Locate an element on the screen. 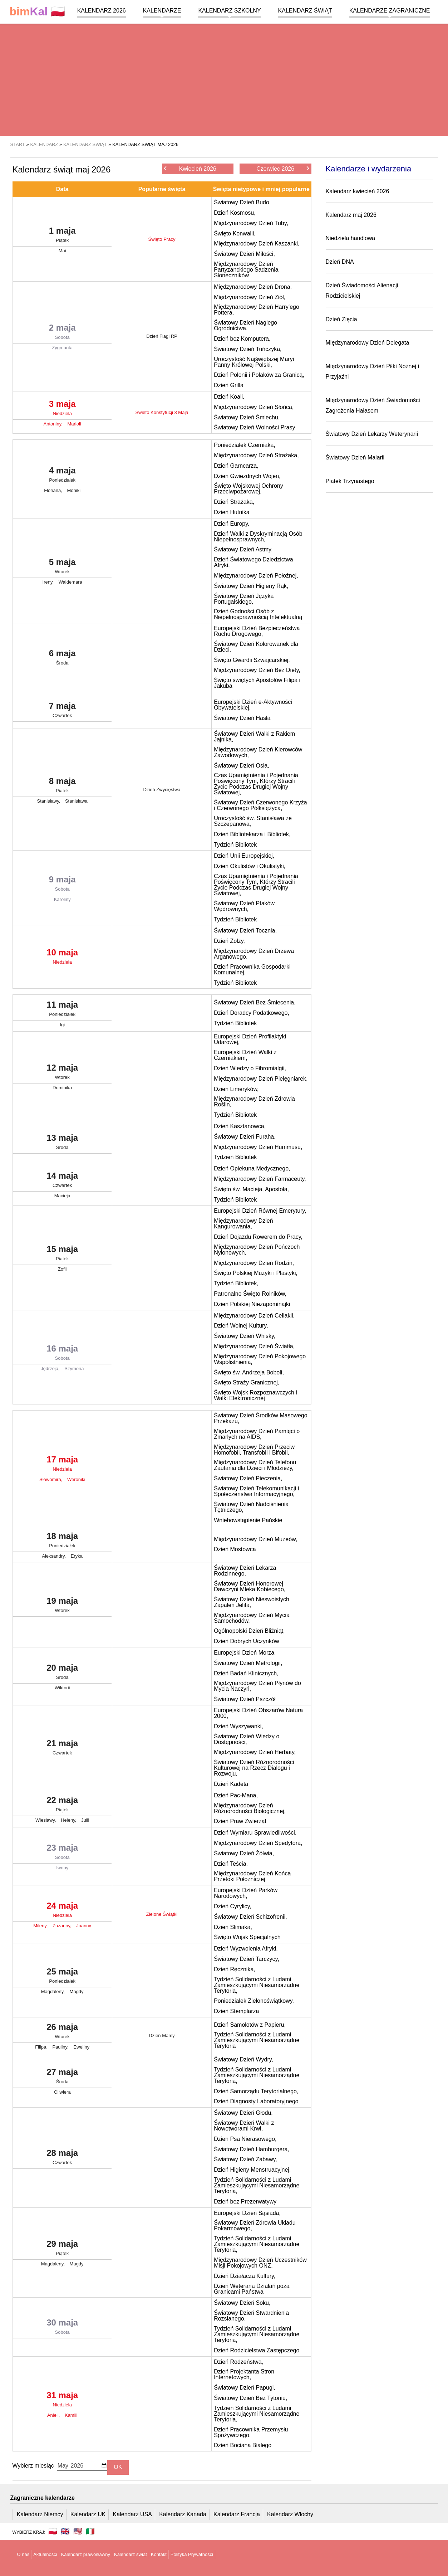 The height and width of the screenshot is (2576, 448). Międzynarodowy Dzień Uczestników Misji Pokojowych ONZ, is located at coordinates (260, 2263).